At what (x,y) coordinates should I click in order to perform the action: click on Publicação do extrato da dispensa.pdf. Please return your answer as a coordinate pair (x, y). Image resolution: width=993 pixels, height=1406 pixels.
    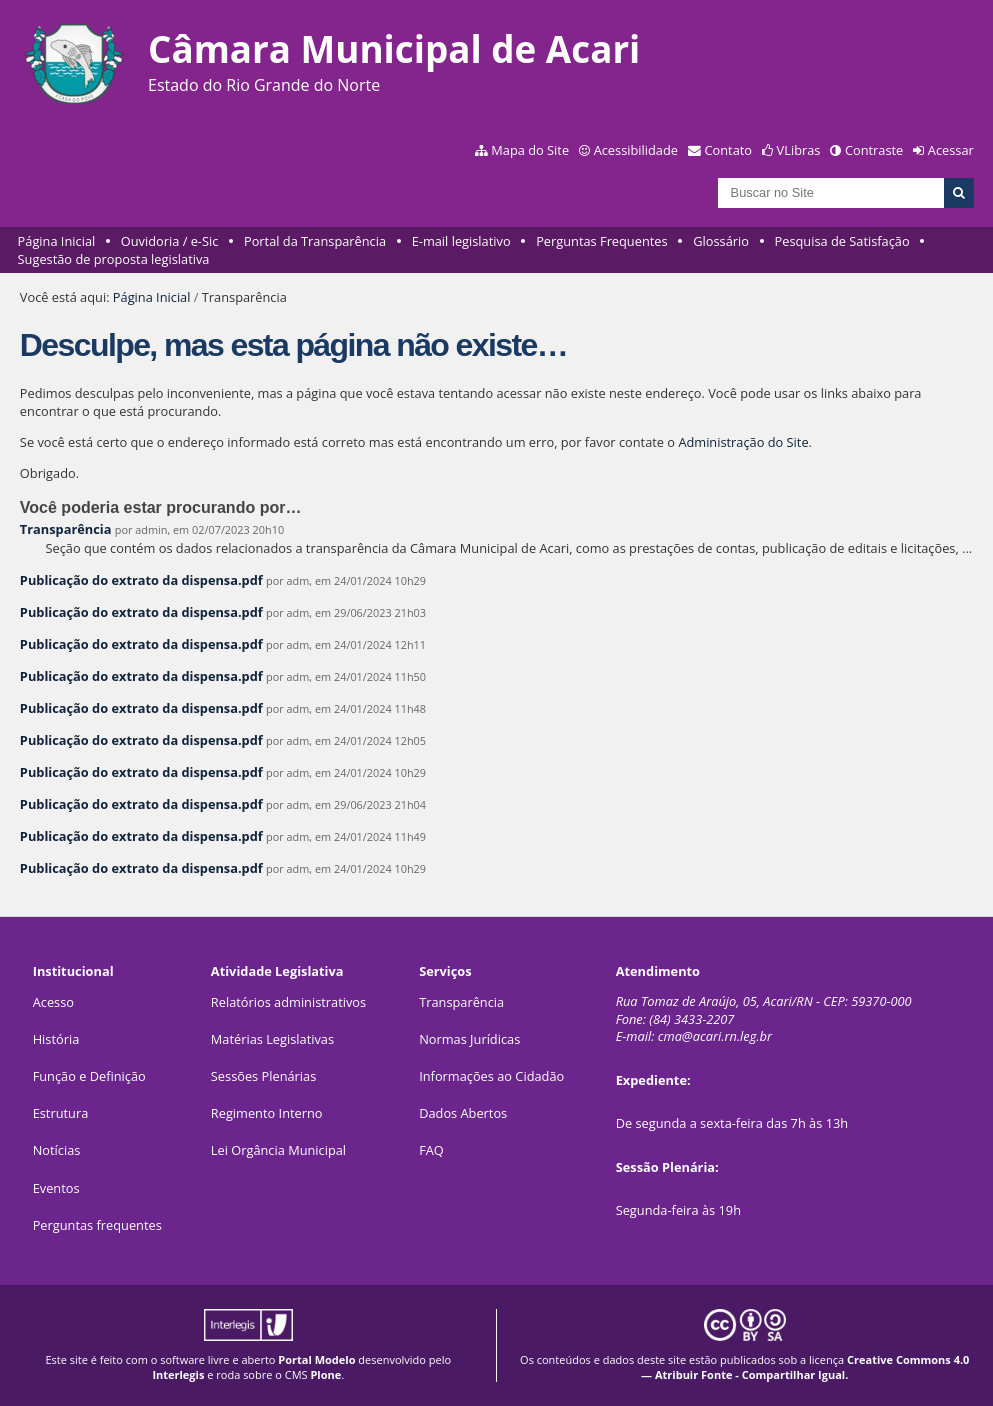
    Looking at the image, I should click on (141, 580).